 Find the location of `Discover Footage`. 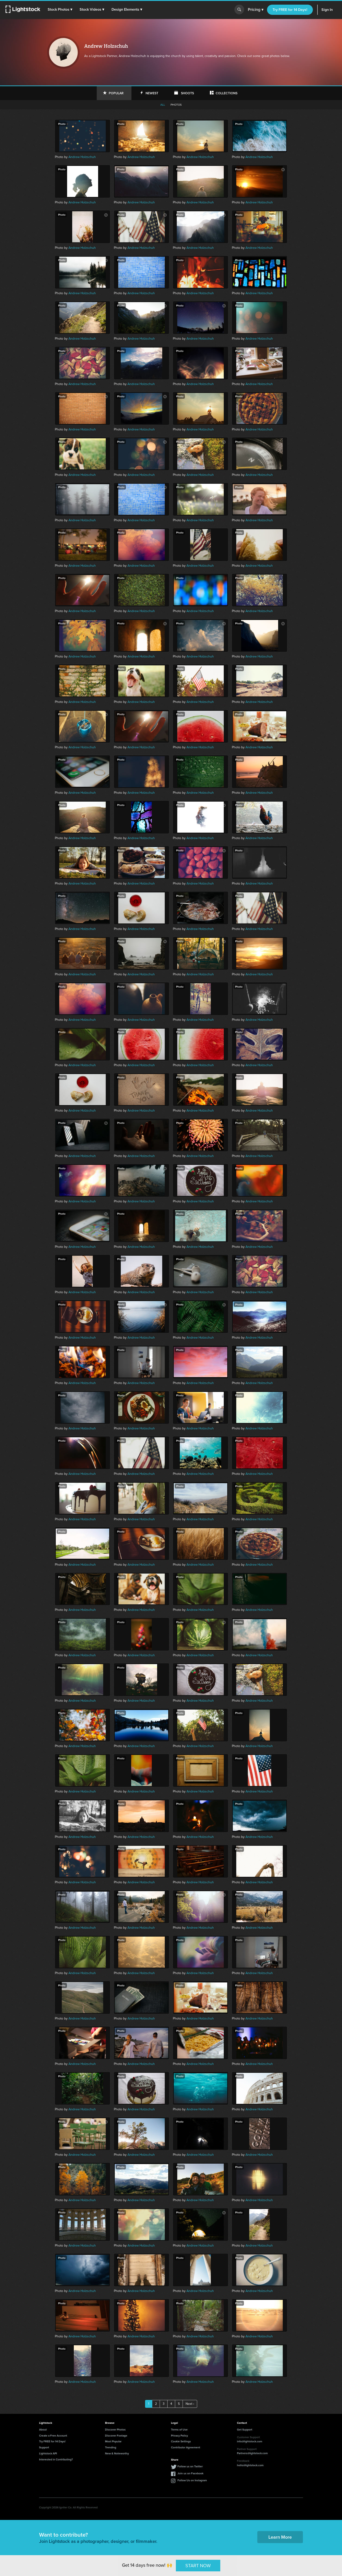

Discover Footage is located at coordinates (116, 2435).